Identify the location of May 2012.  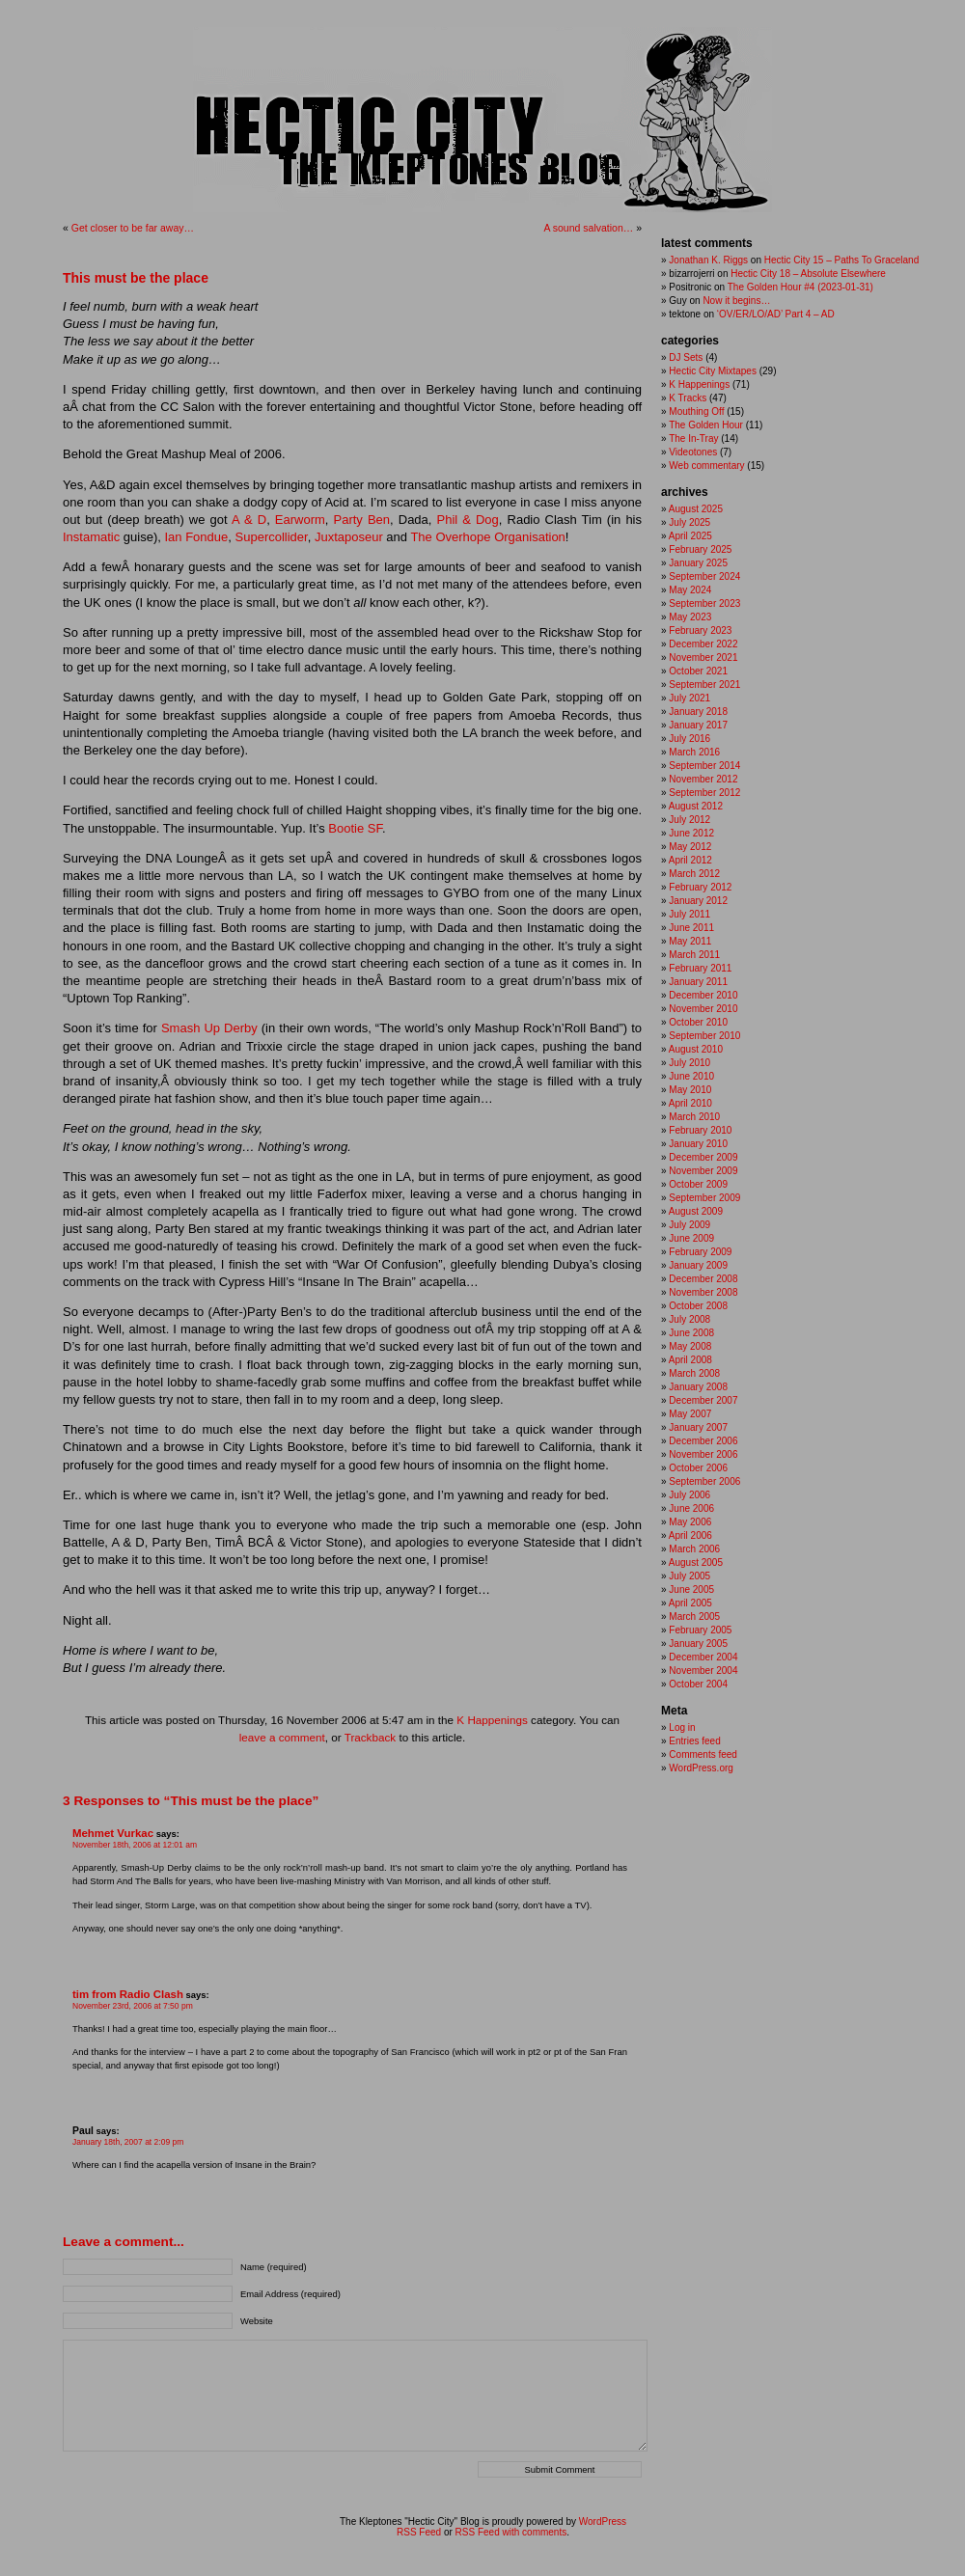
(690, 846).